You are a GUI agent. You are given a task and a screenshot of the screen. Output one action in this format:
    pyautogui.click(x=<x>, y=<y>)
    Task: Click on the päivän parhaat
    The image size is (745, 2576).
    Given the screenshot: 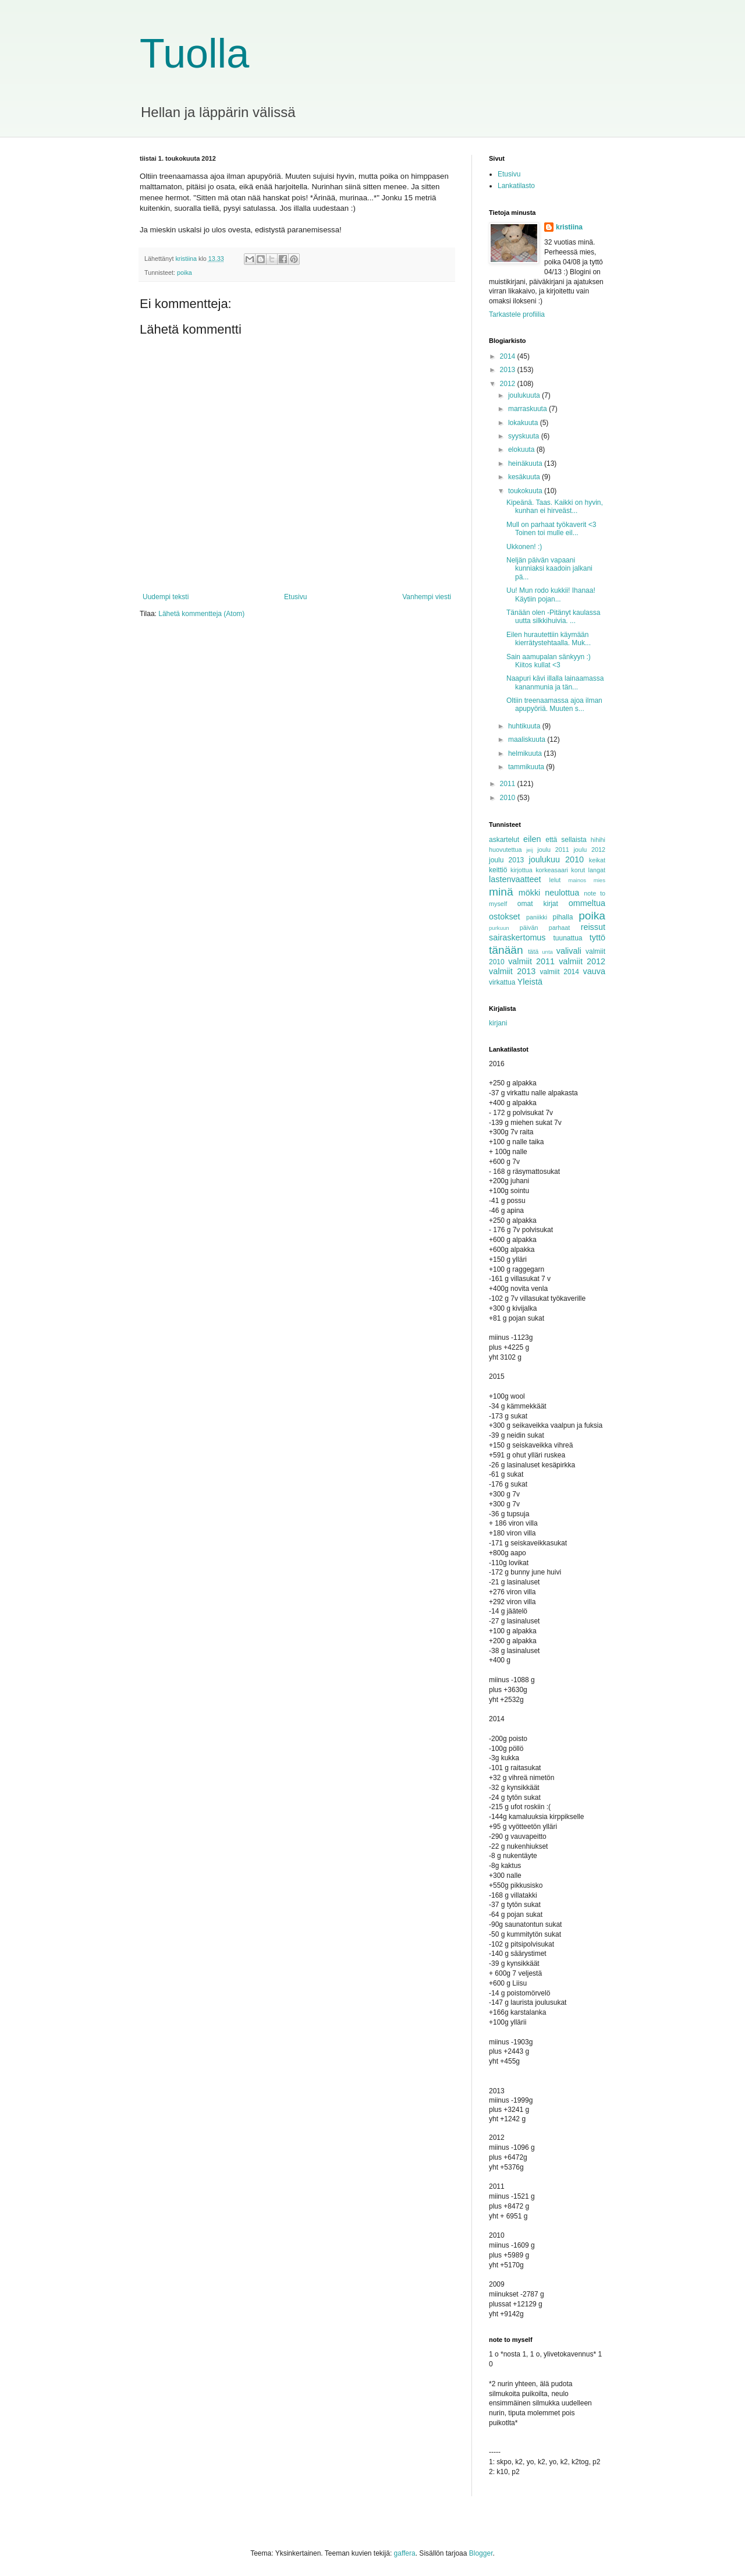 What is the action you would take?
    pyautogui.click(x=545, y=927)
    